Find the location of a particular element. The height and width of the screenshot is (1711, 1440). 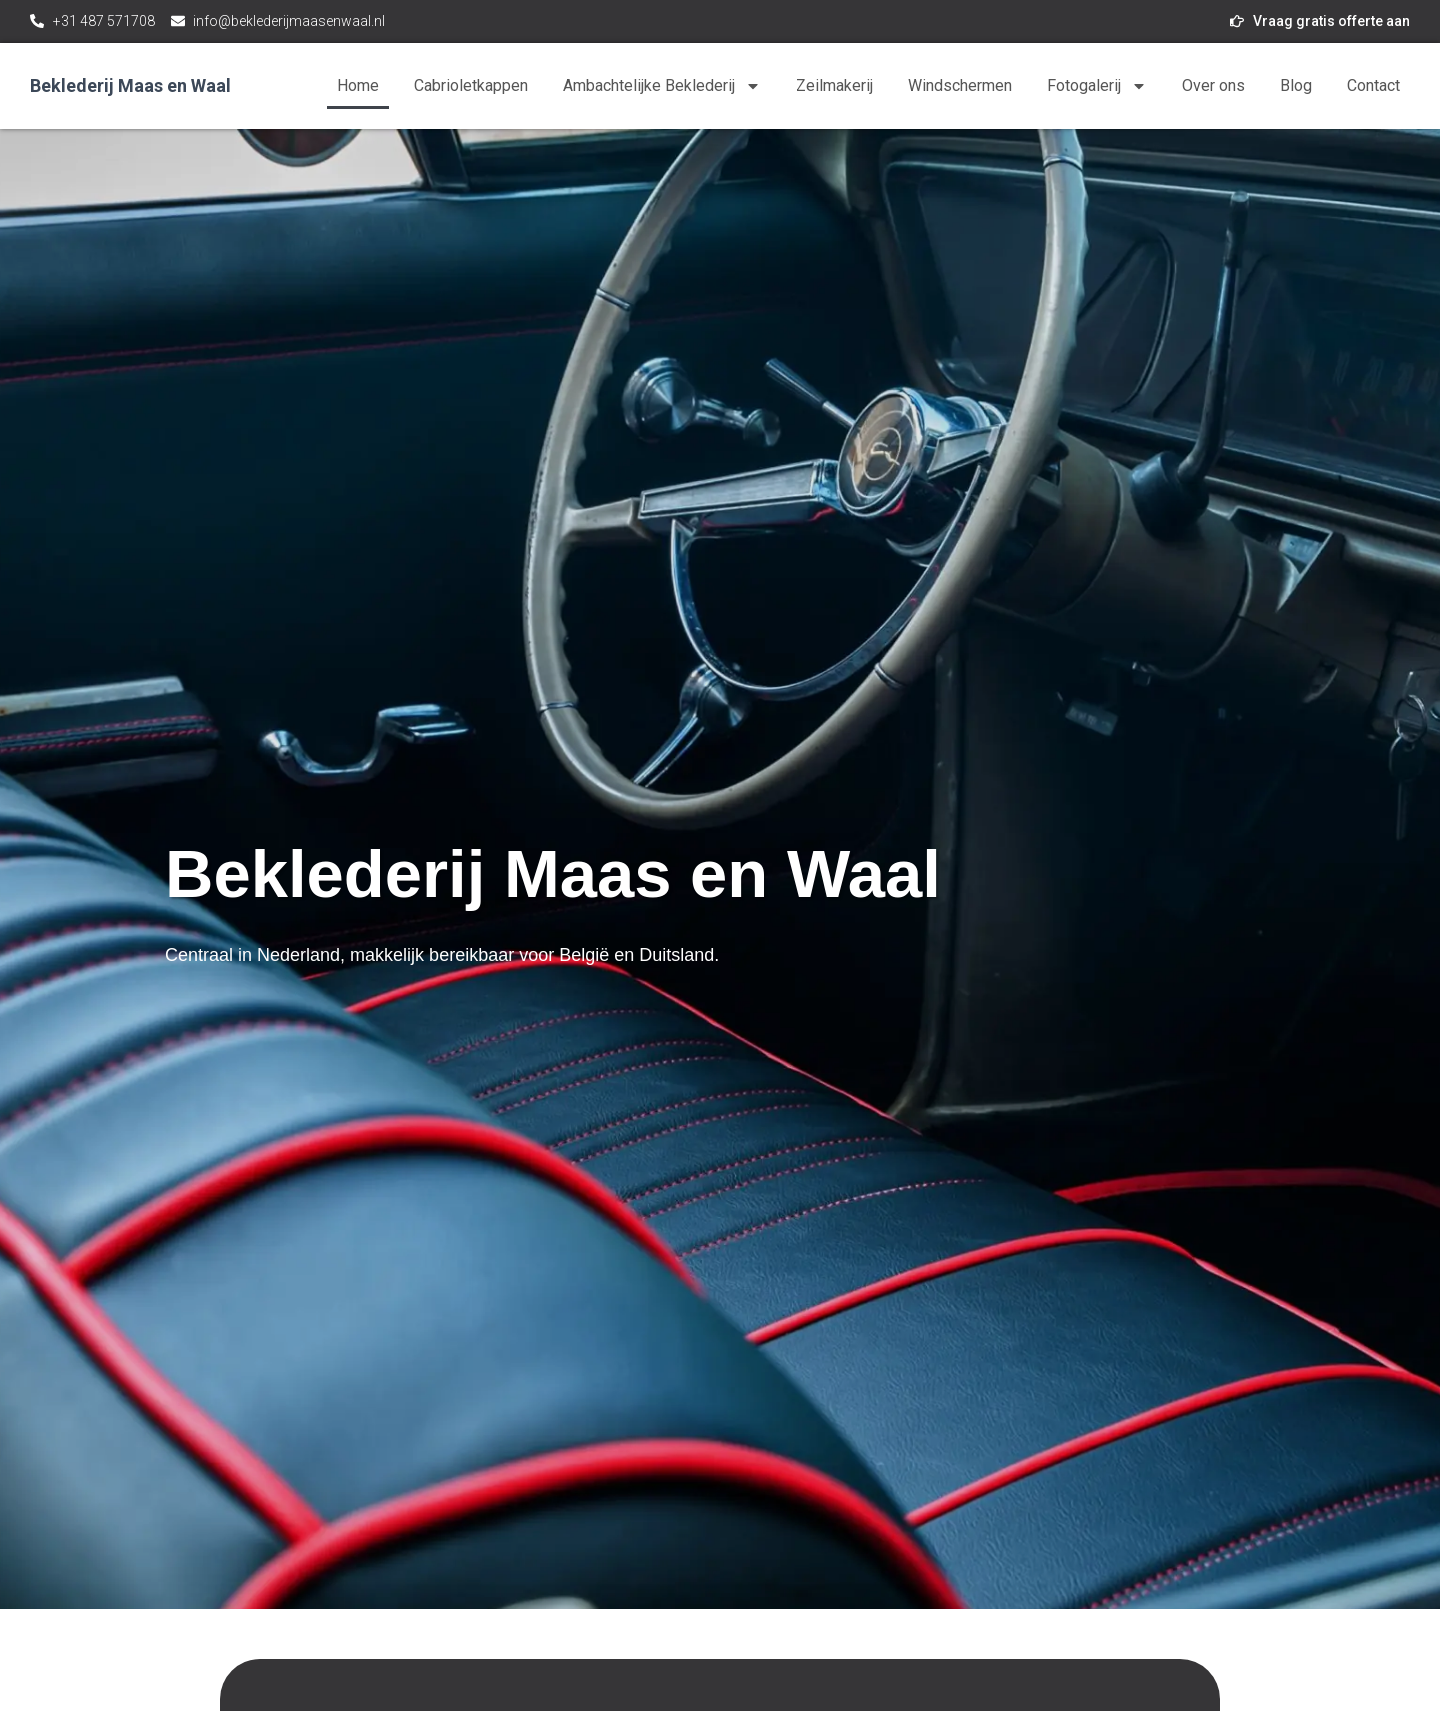

Over ons is located at coordinates (1213, 85).